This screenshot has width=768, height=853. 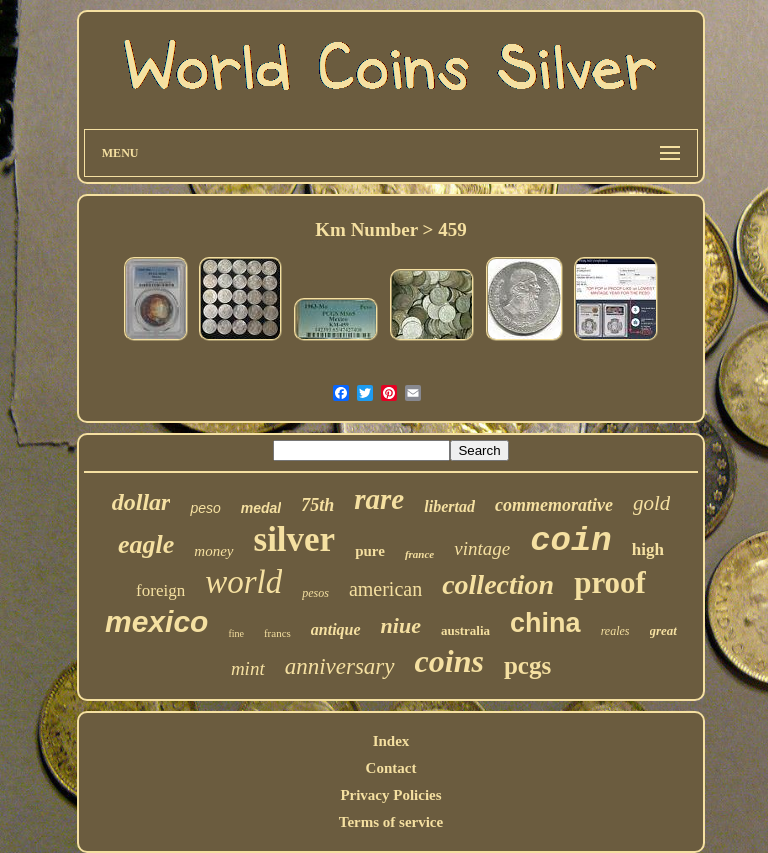 What do you see at coordinates (482, 548) in the screenshot?
I see `vintage` at bounding box center [482, 548].